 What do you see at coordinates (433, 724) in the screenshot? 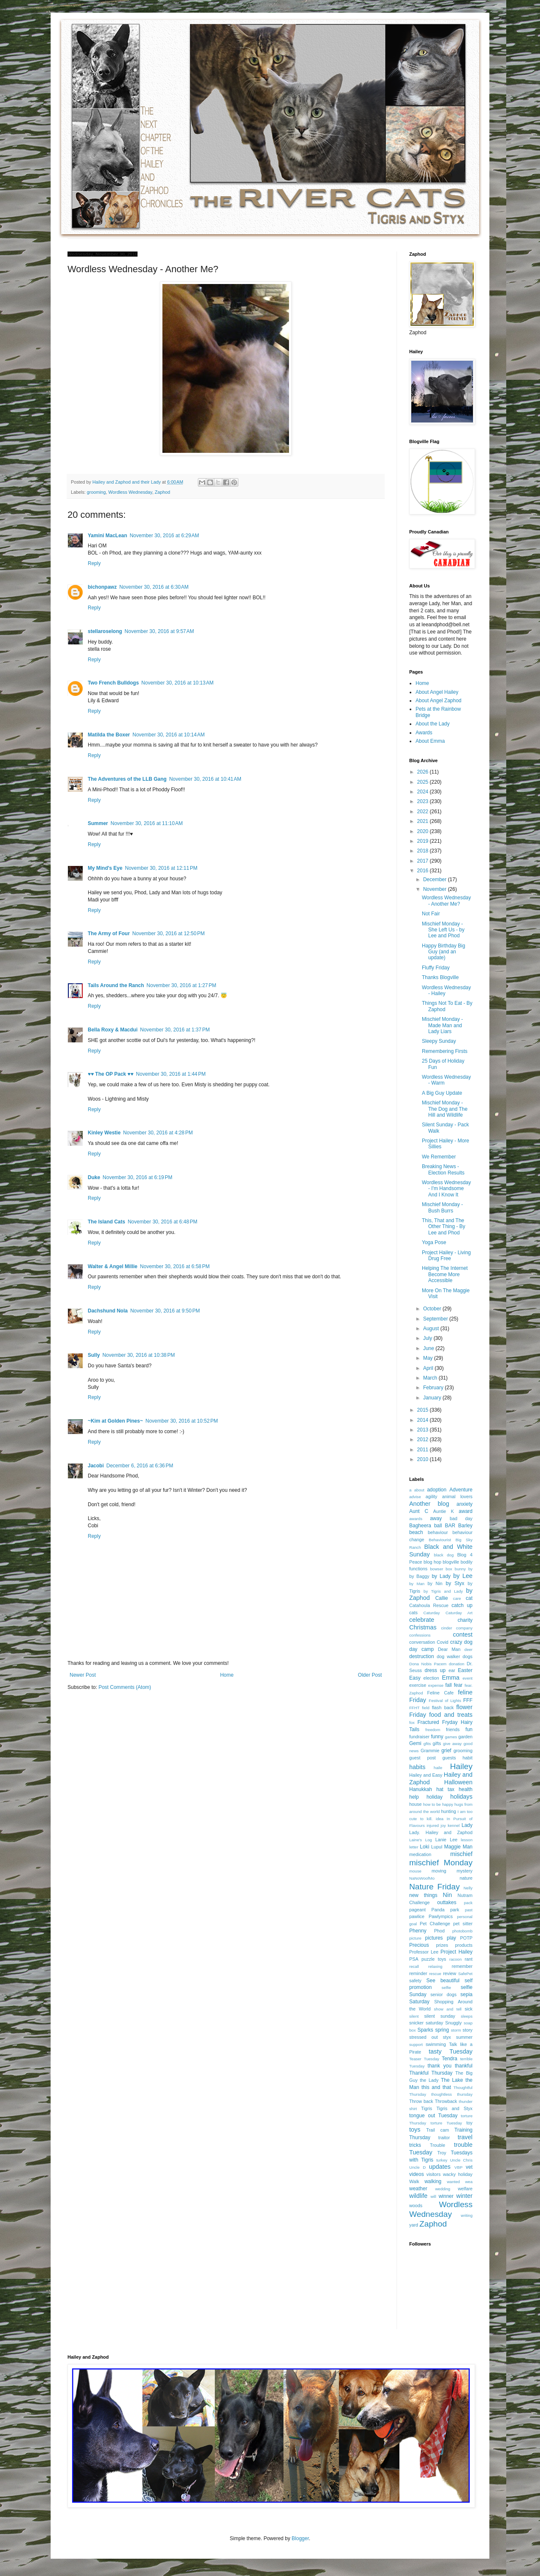
I see `About the Lady` at bounding box center [433, 724].